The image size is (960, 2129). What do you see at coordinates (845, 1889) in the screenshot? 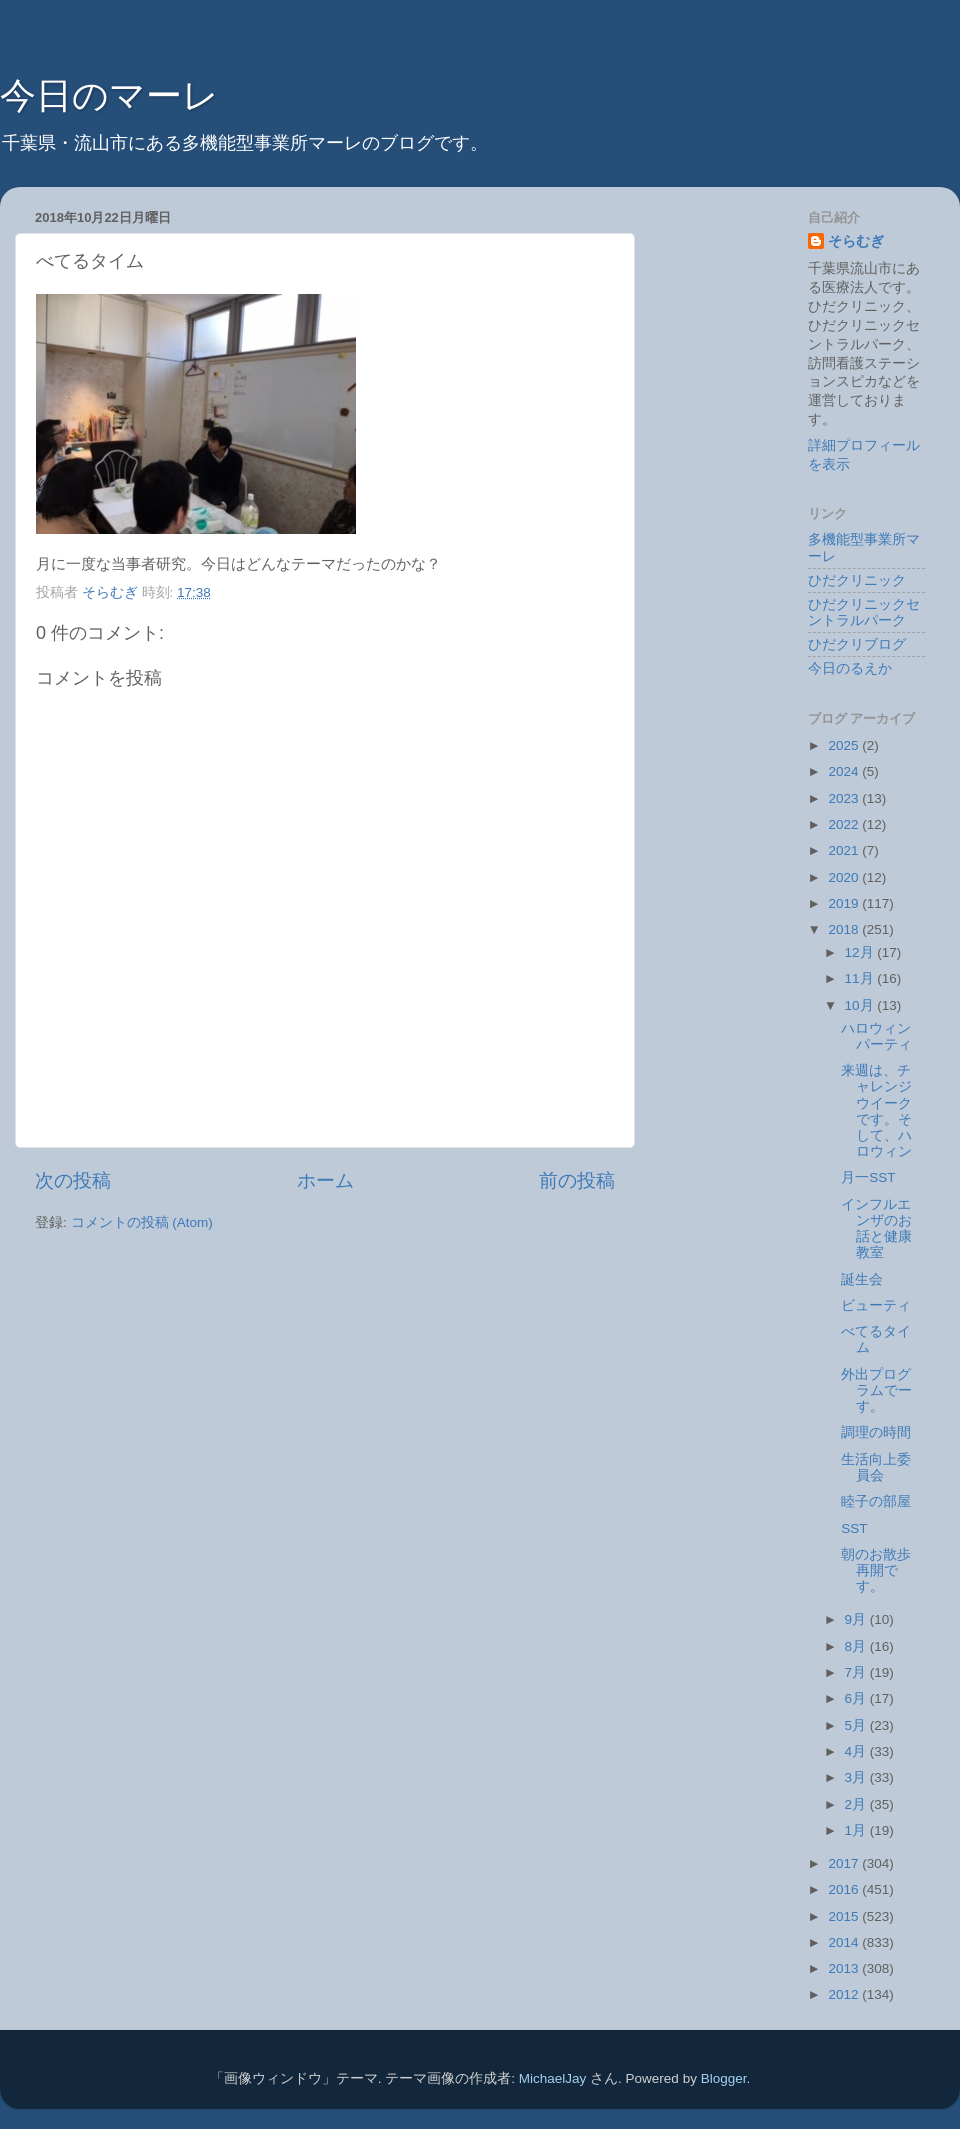
I see `2016` at bounding box center [845, 1889].